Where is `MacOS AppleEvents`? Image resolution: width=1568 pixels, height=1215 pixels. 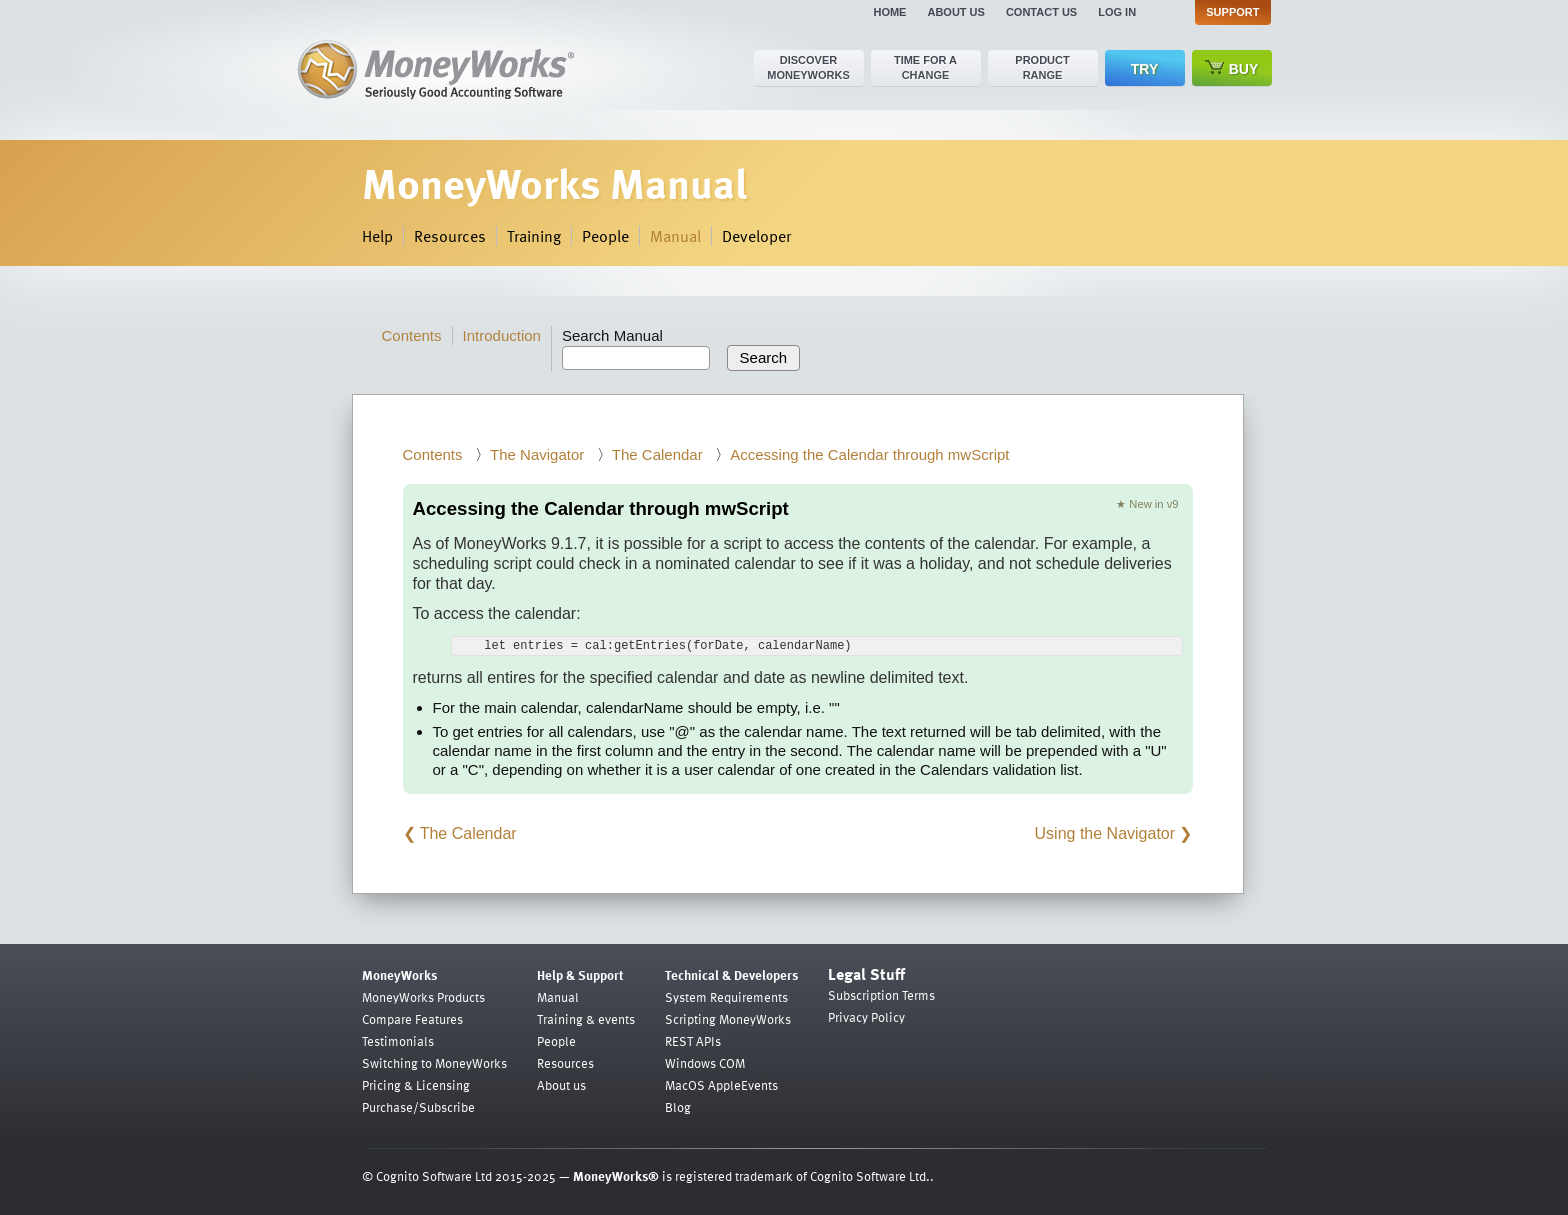 MacOS AppleEvents is located at coordinates (721, 1085).